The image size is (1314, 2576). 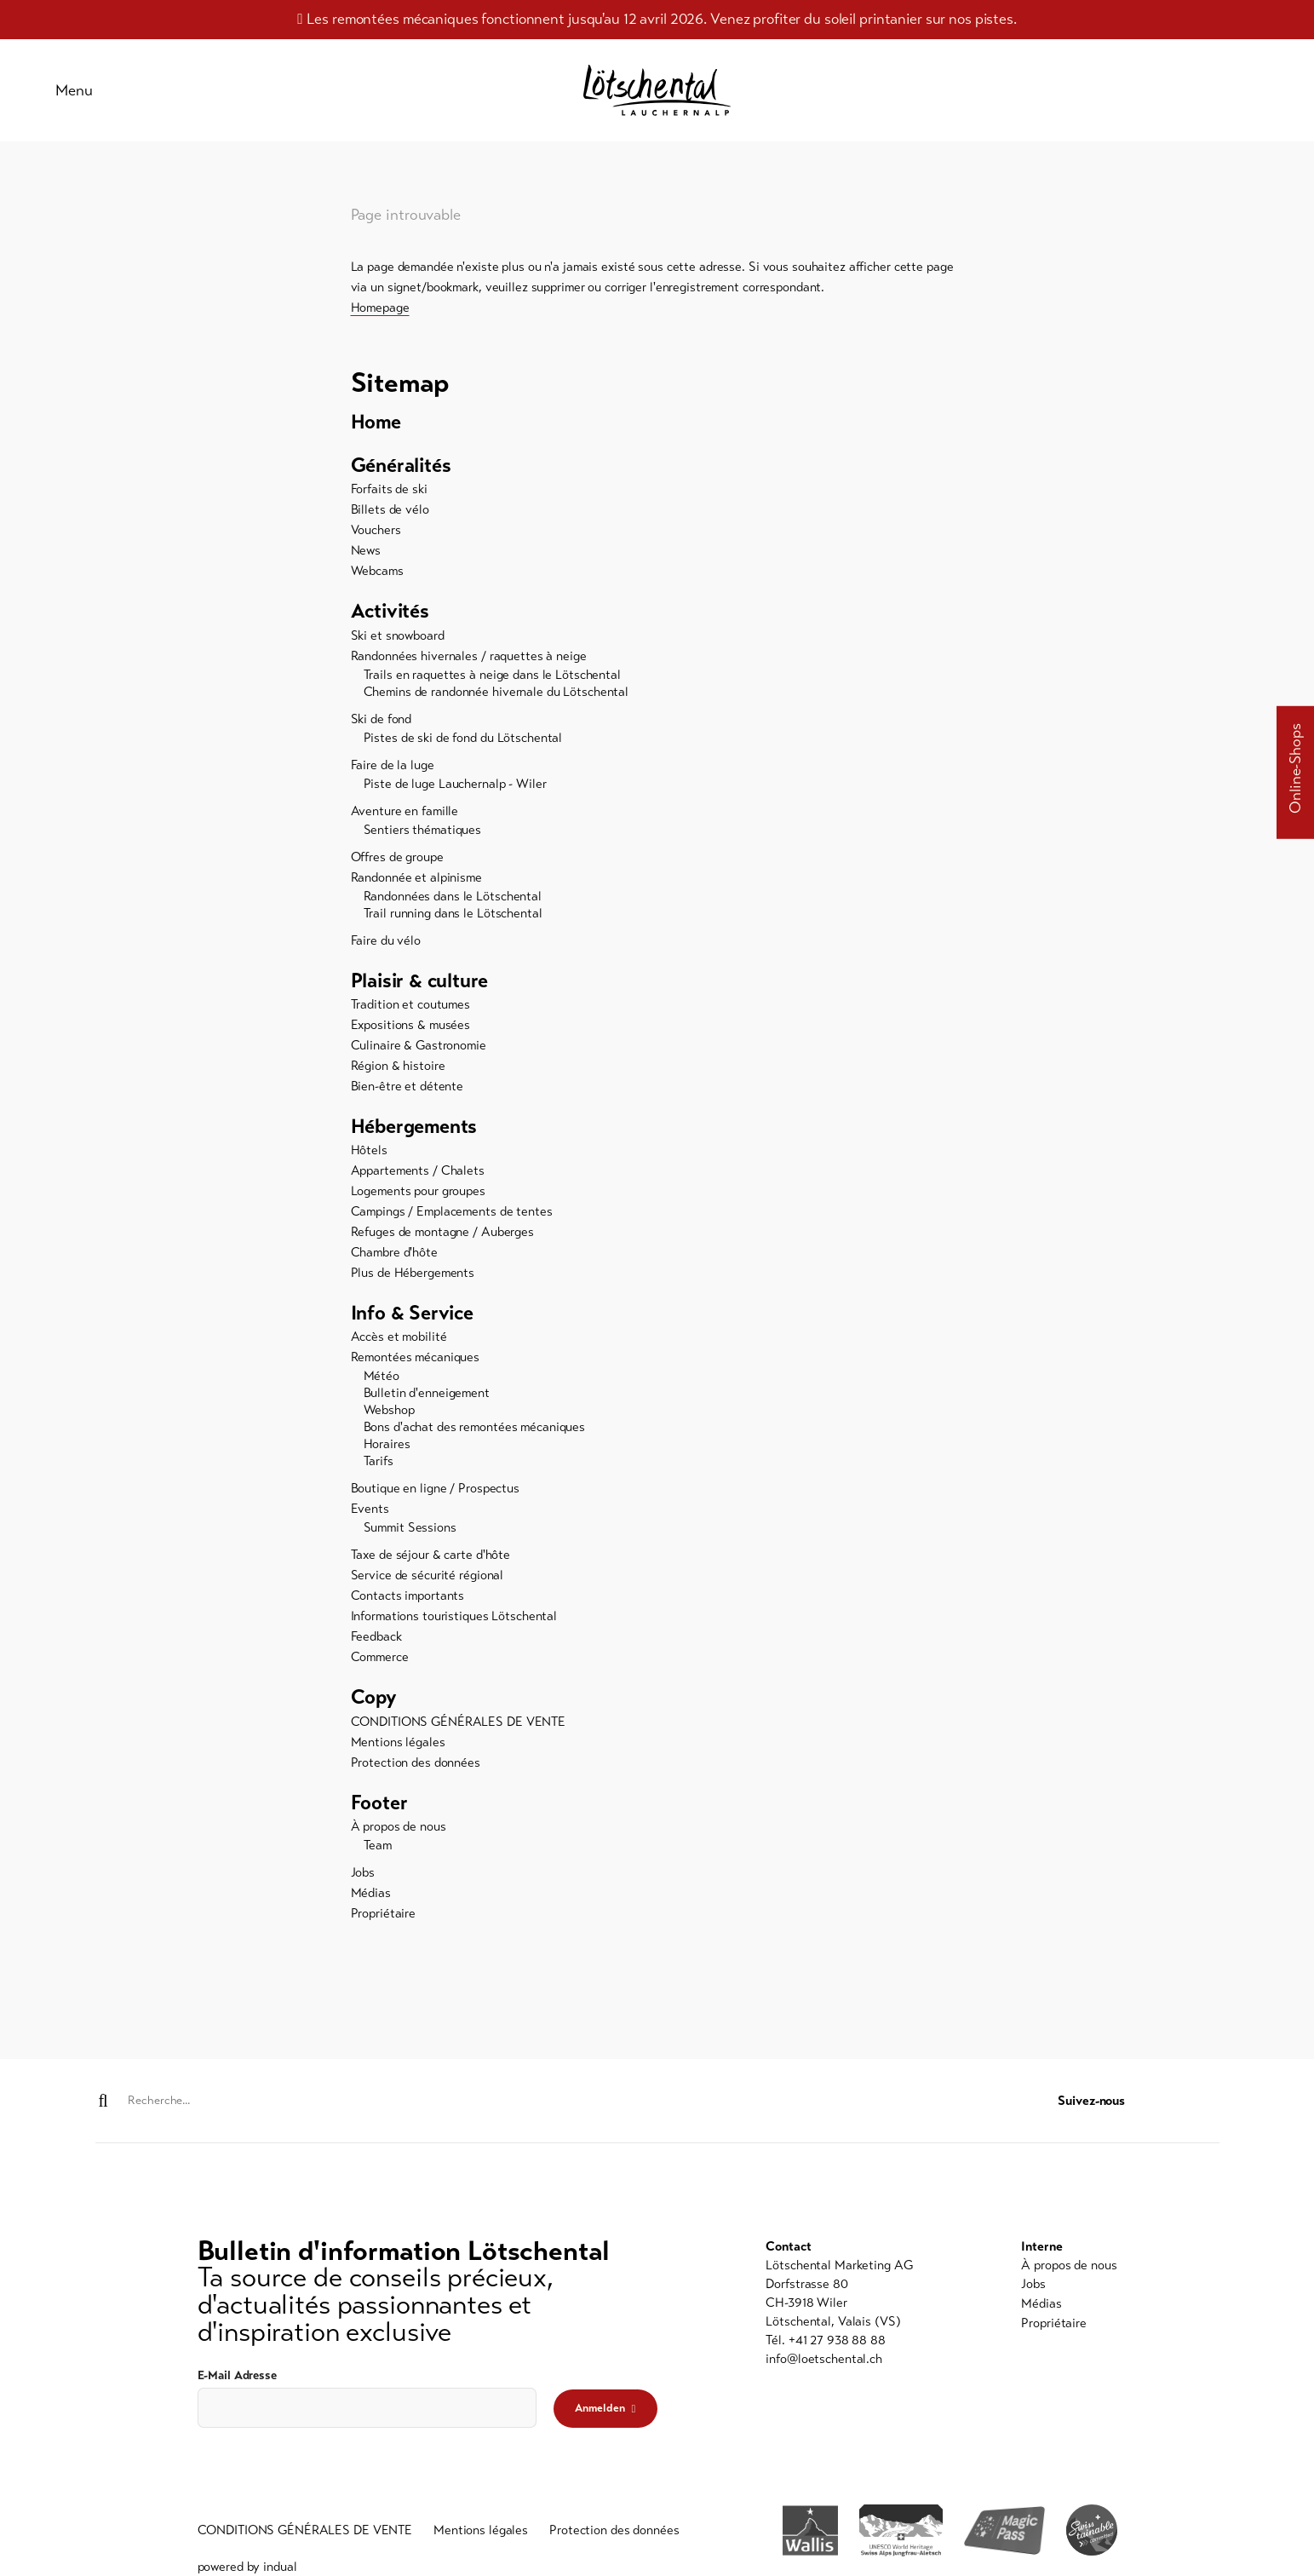 I want to click on Info & Service, so click(x=415, y=1321).